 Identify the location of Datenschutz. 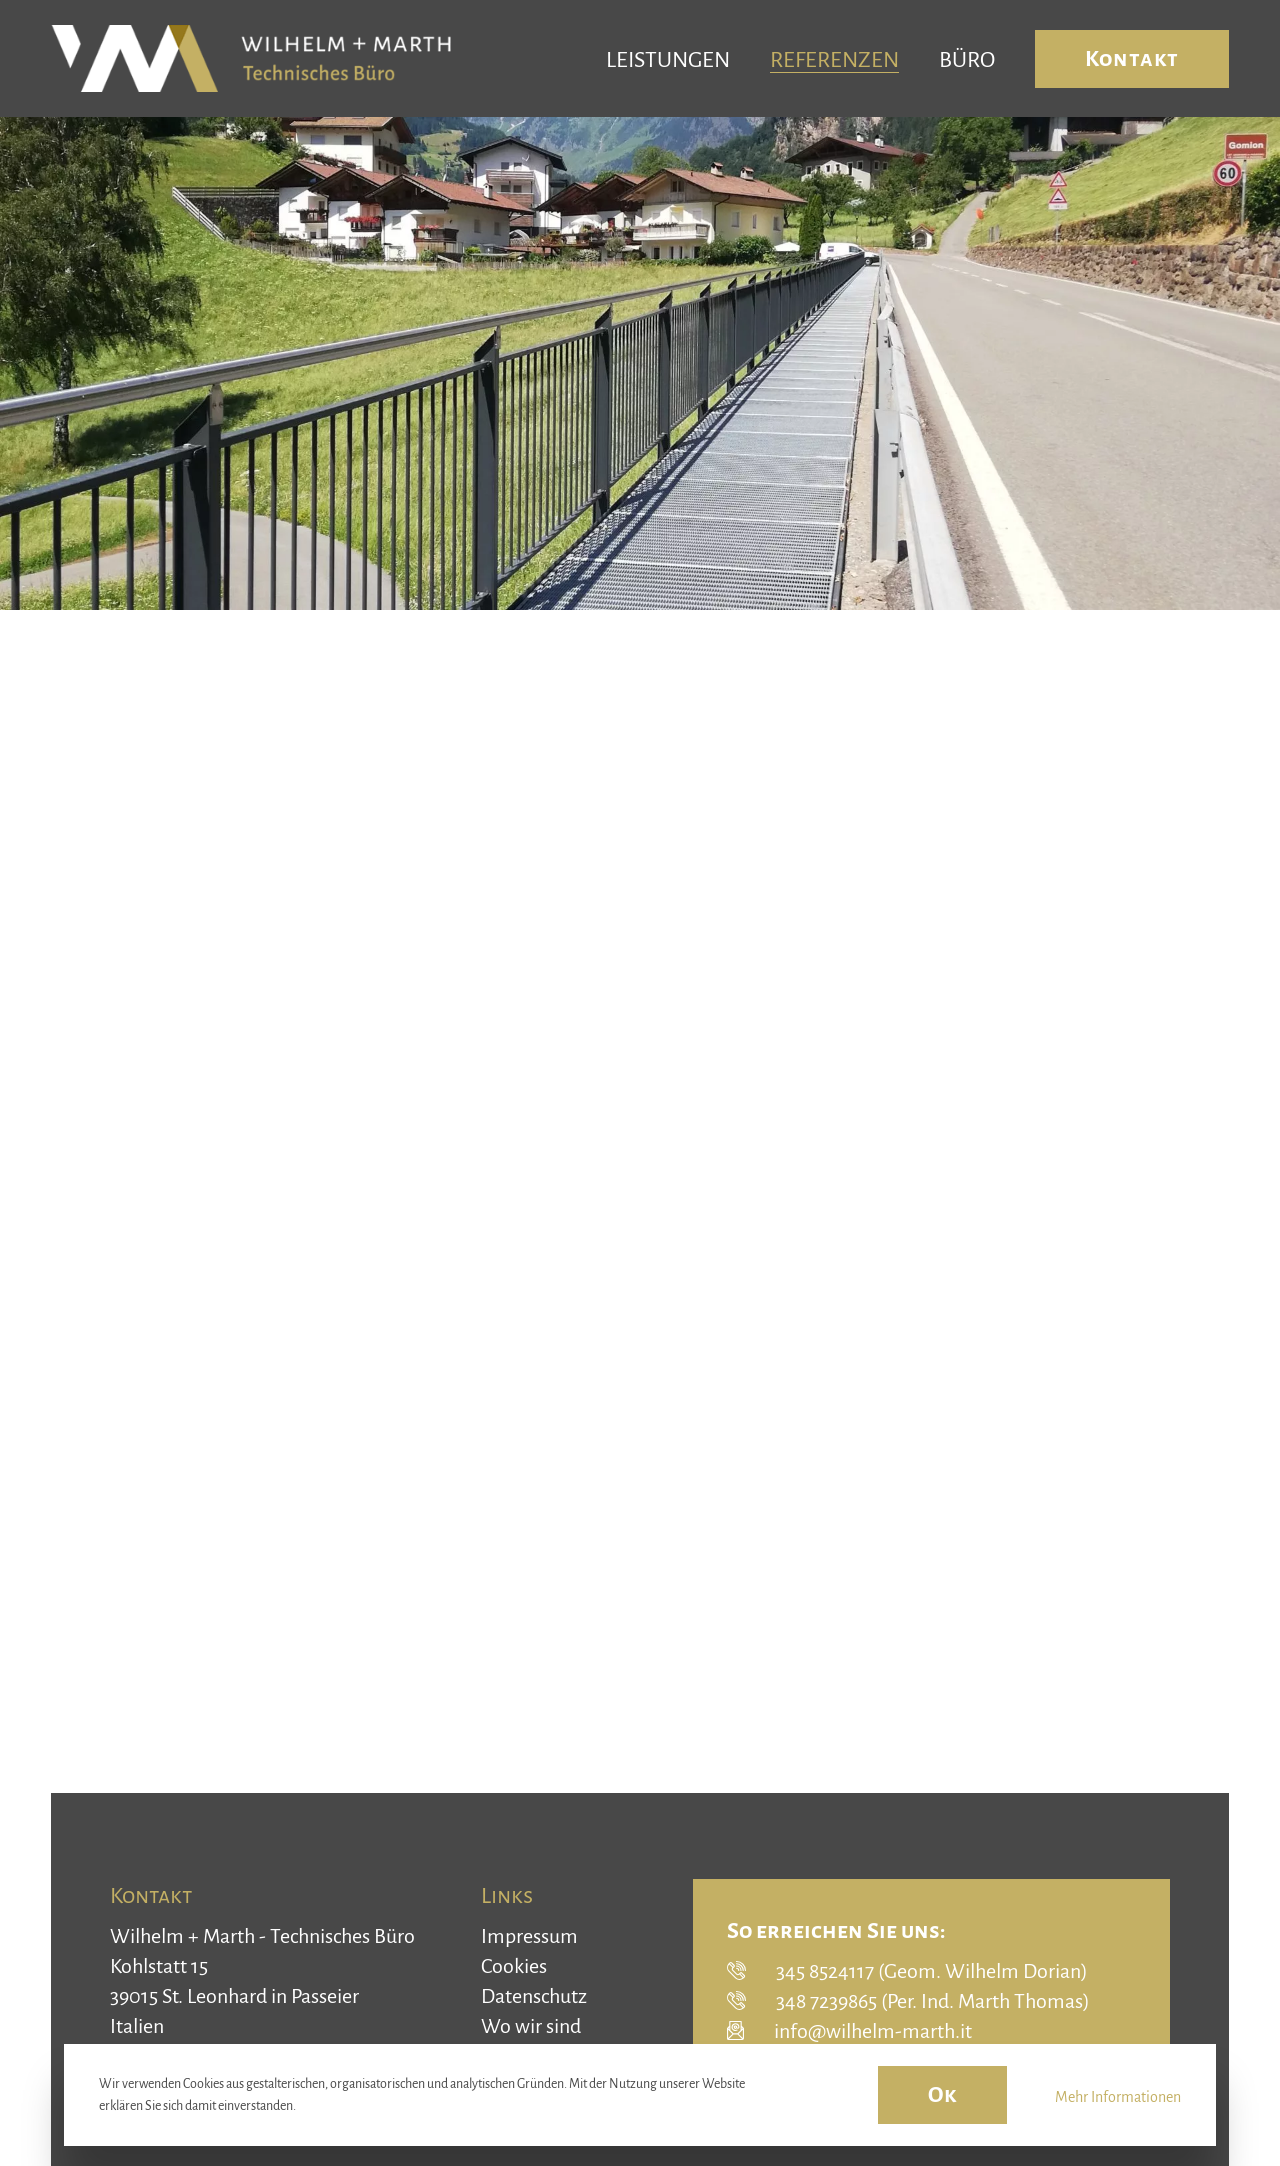
(534, 1996).